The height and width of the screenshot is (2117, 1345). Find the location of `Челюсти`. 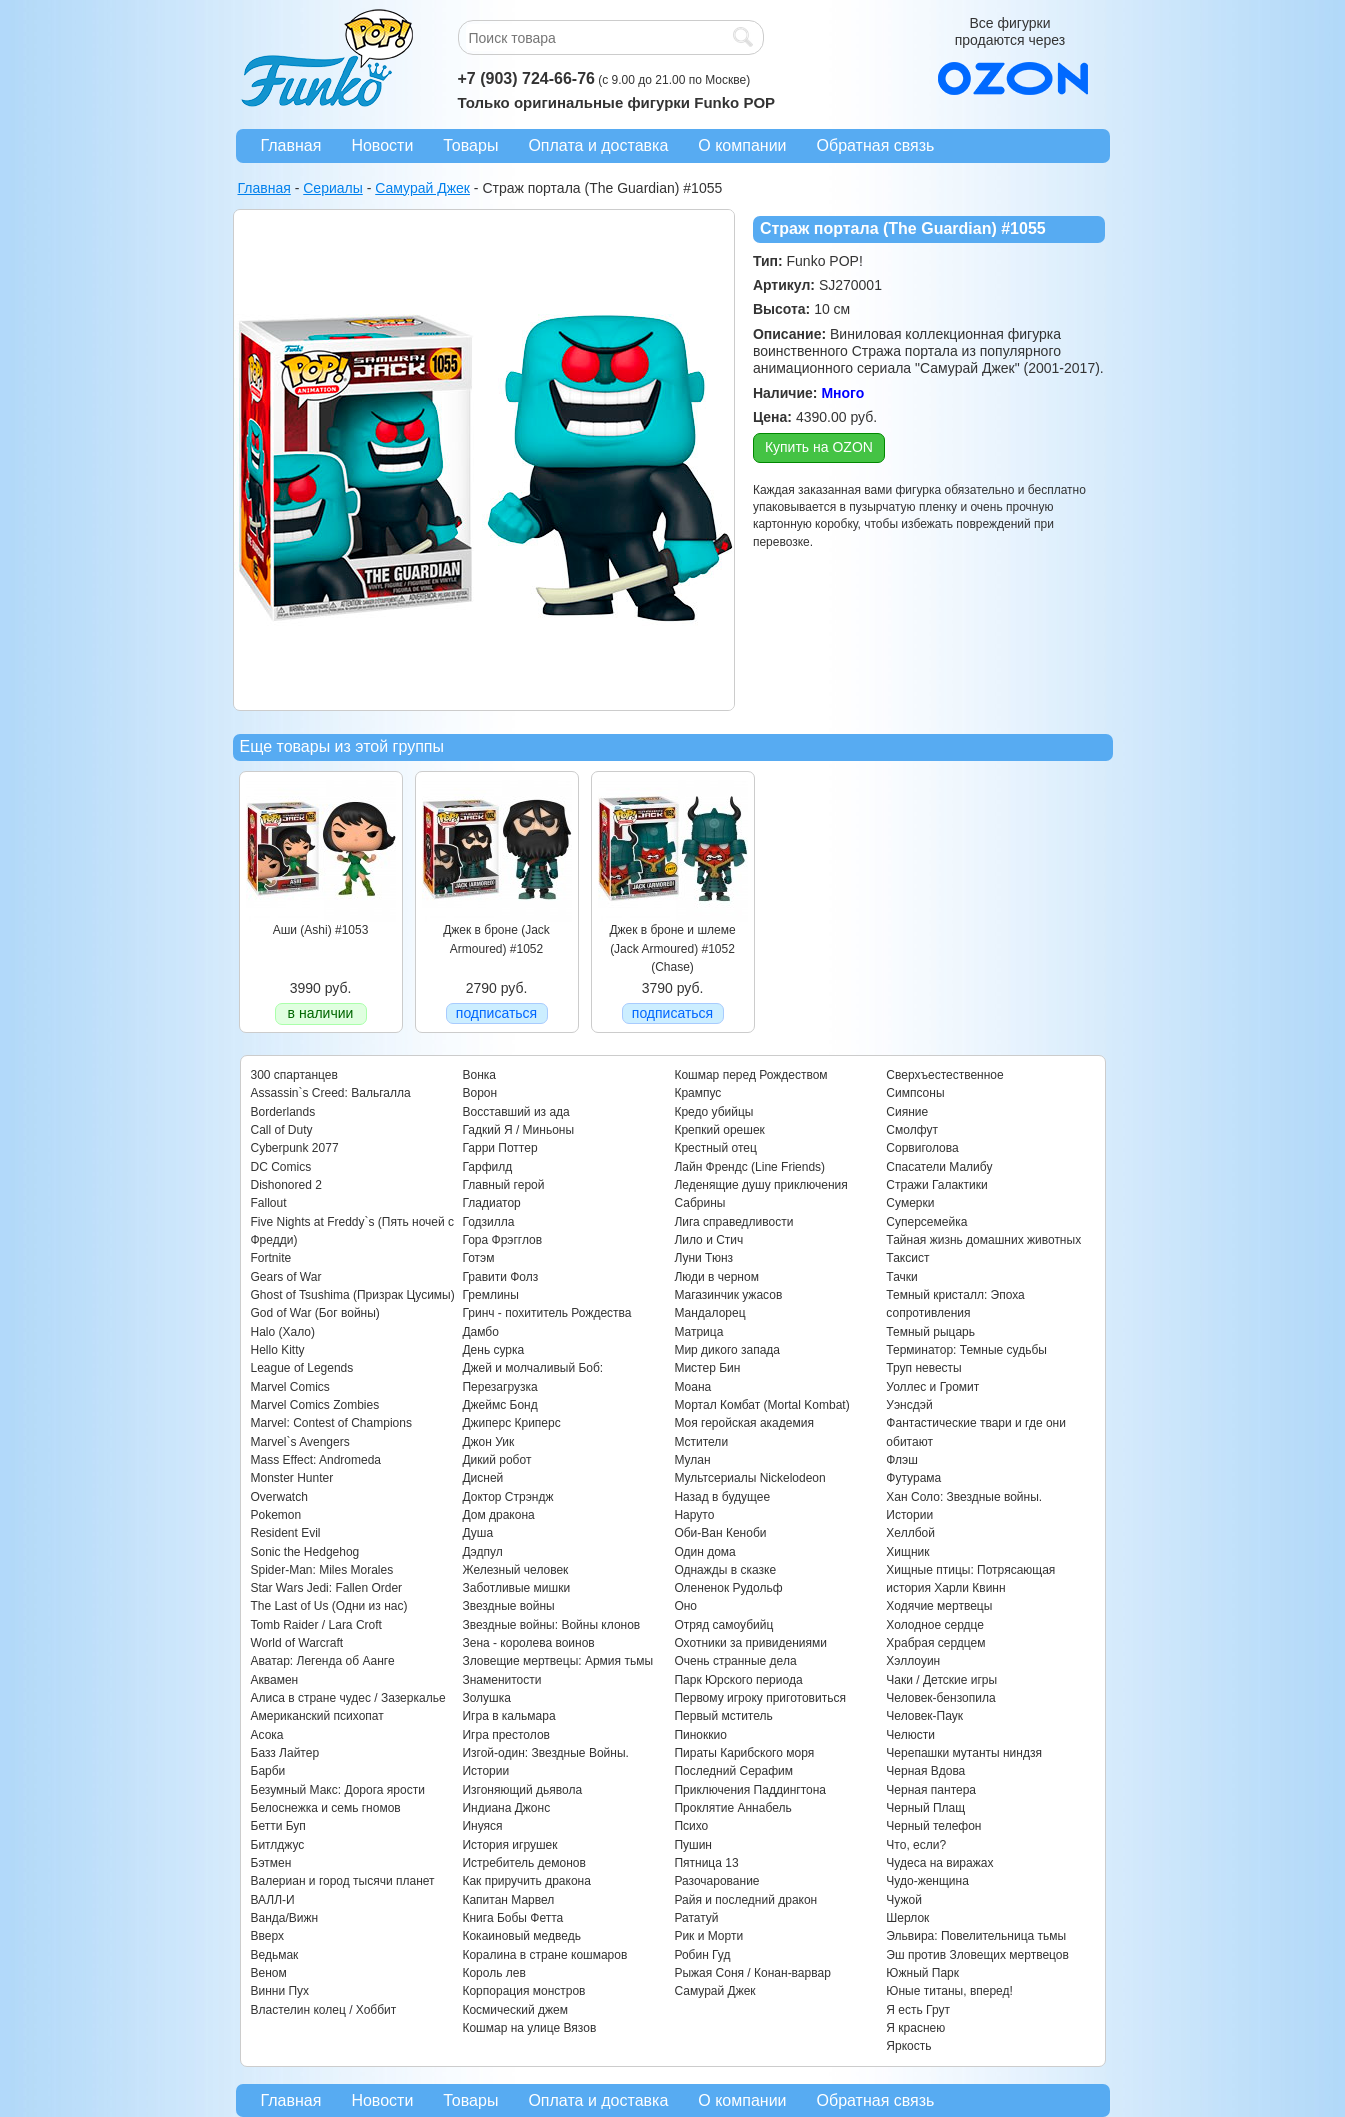

Челюсти is located at coordinates (910, 1735).